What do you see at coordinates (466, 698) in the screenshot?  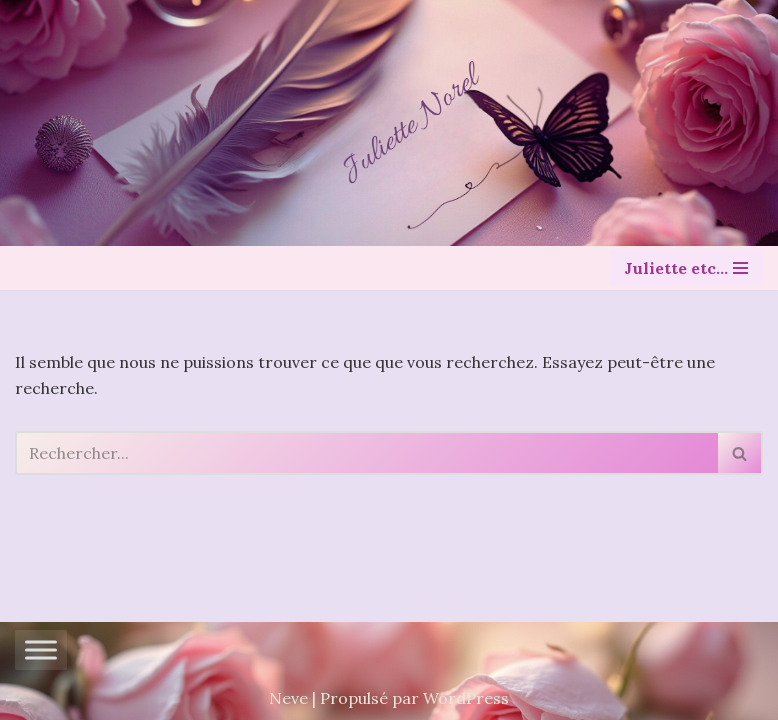 I see `WordPress` at bounding box center [466, 698].